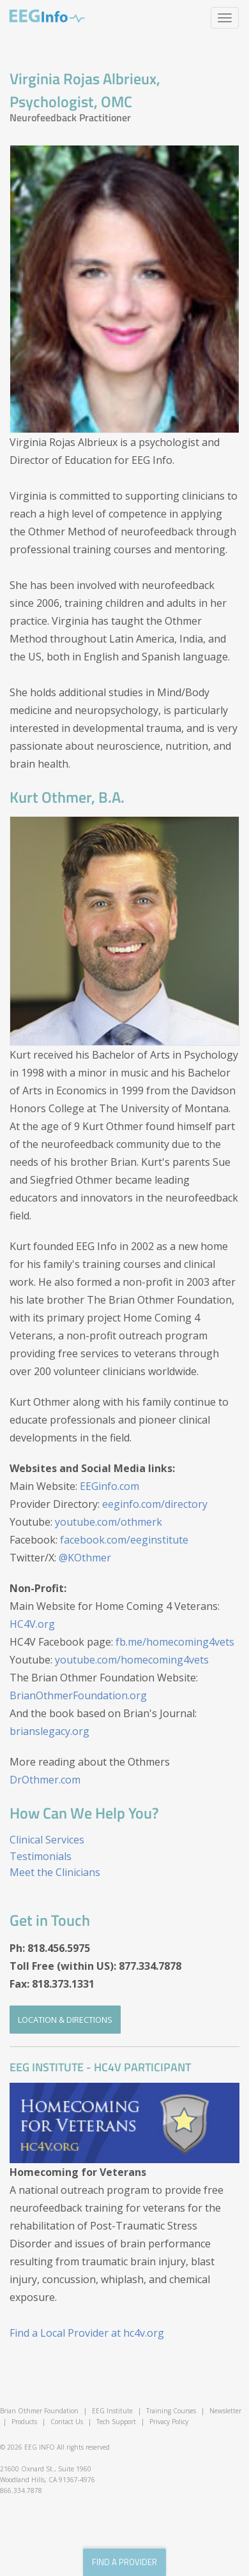 The height and width of the screenshot is (2576, 249). What do you see at coordinates (45, 1780) in the screenshot?
I see `DrOthmer.com` at bounding box center [45, 1780].